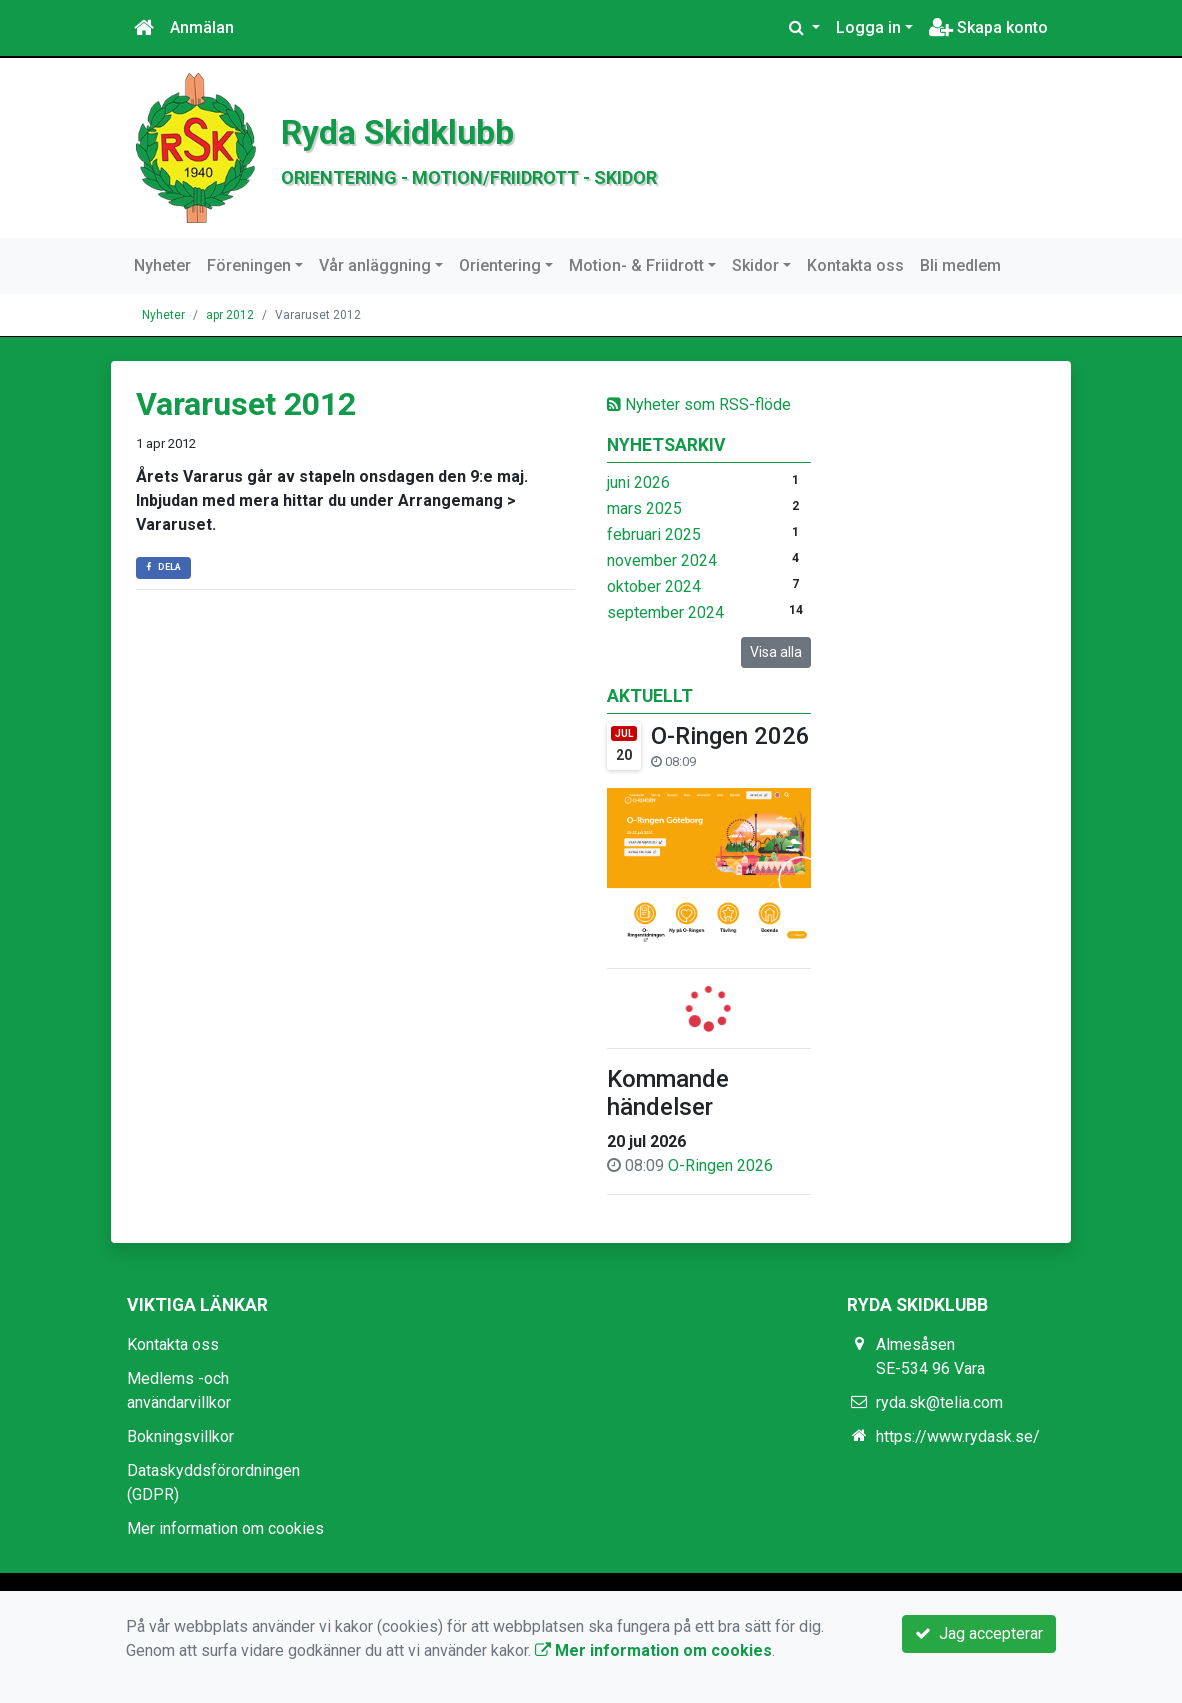 Image resolution: width=1182 pixels, height=1703 pixels. Describe the element at coordinates (447, 128) in the screenshot. I see `Ryda Skidklubb` at that location.